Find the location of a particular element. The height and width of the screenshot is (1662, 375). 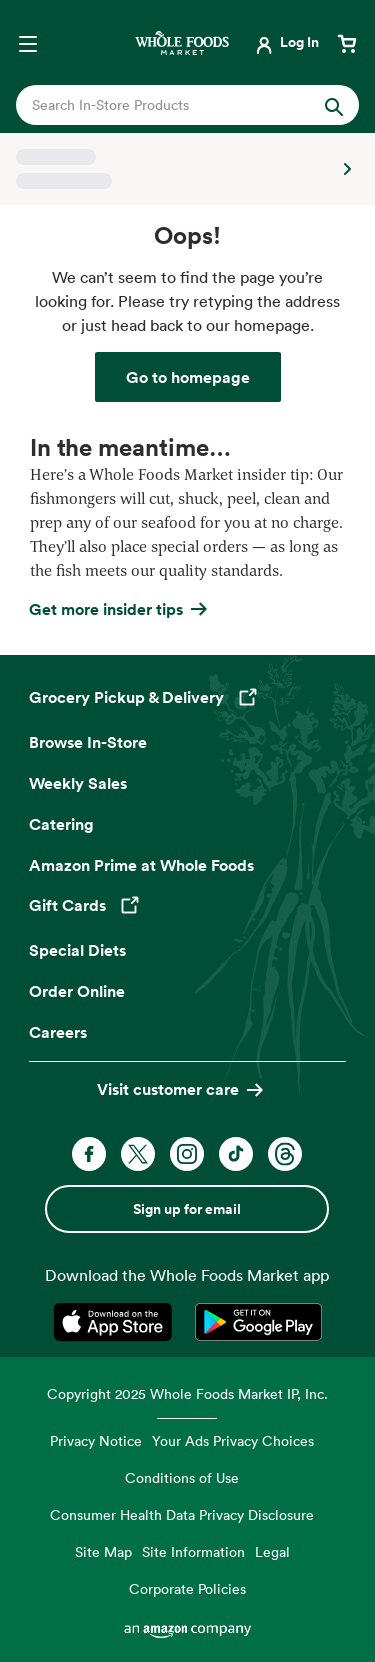

Legal is located at coordinates (272, 1551).